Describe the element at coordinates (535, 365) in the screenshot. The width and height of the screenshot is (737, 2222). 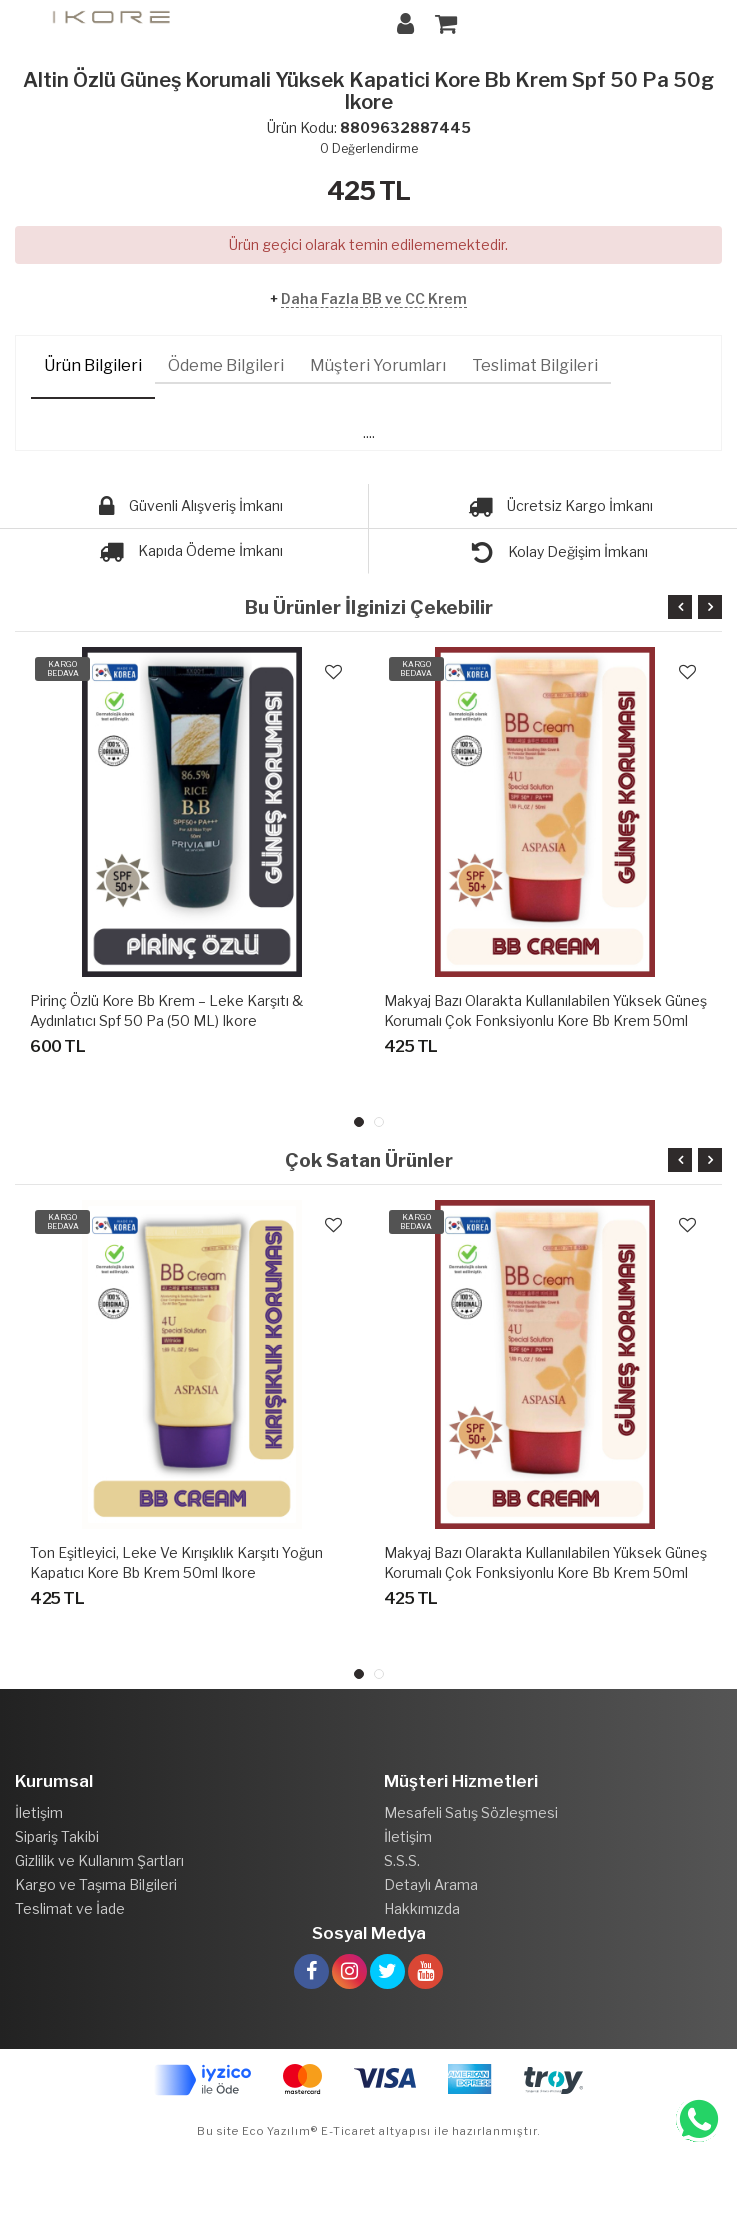
I see `Teslimat Bilgileri` at that location.